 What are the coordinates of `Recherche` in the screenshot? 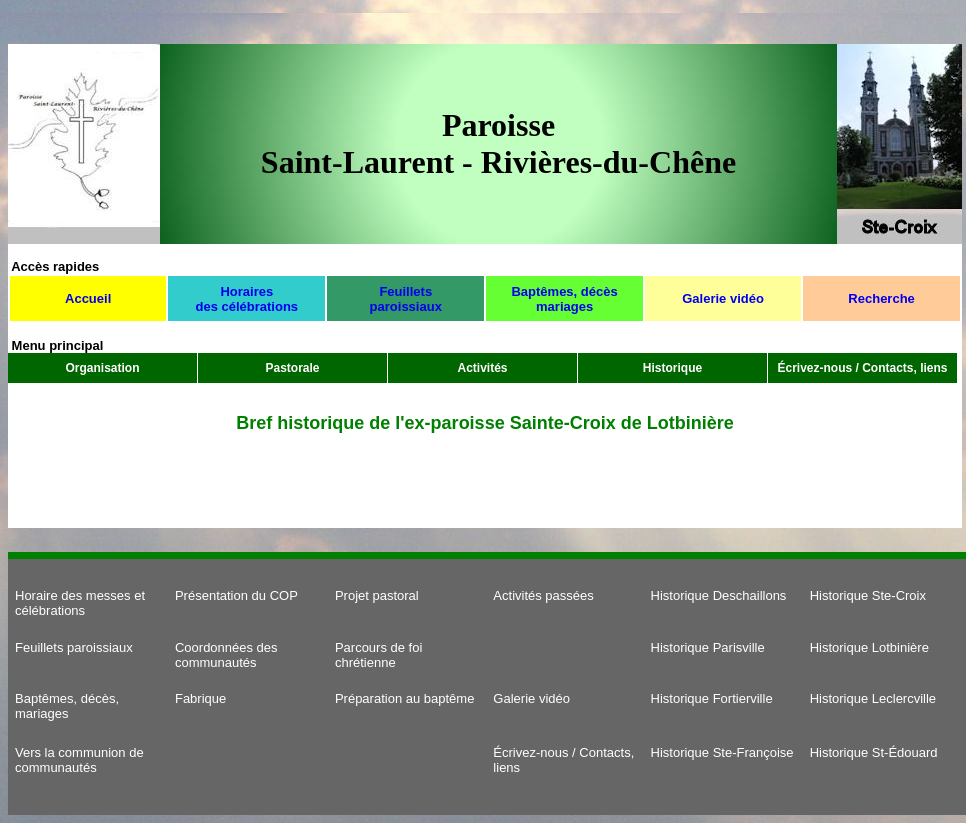 It's located at (881, 298).